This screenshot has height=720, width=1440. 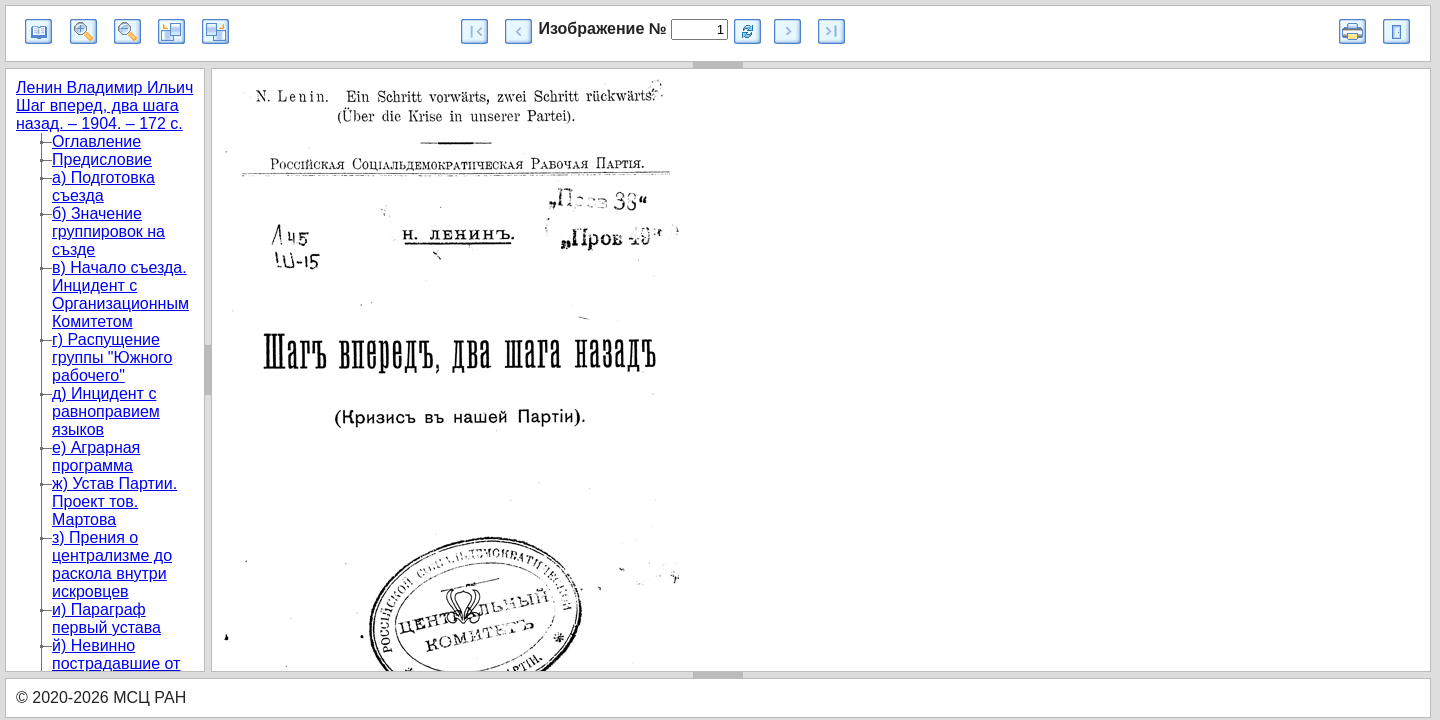 What do you see at coordinates (112, 357) in the screenshot?
I see `г) Распущение группы "Южного рабочего"` at bounding box center [112, 357].